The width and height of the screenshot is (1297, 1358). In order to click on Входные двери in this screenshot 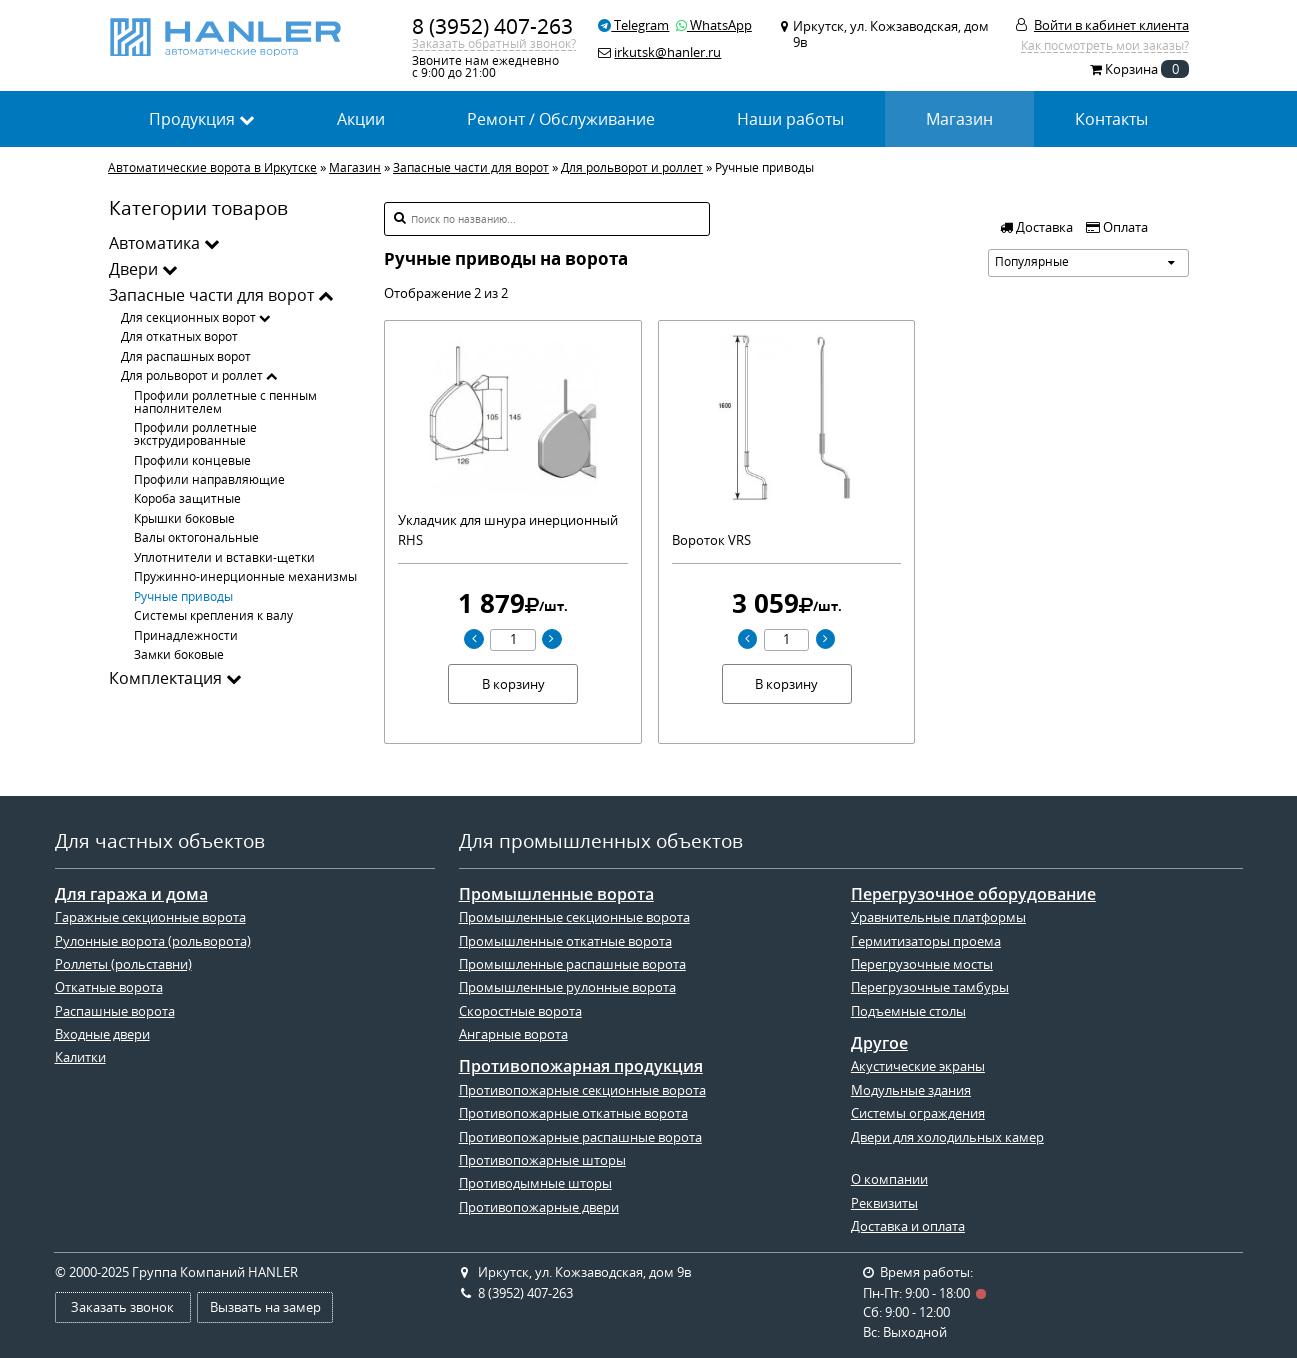, I will do `click(102, 1034)`.